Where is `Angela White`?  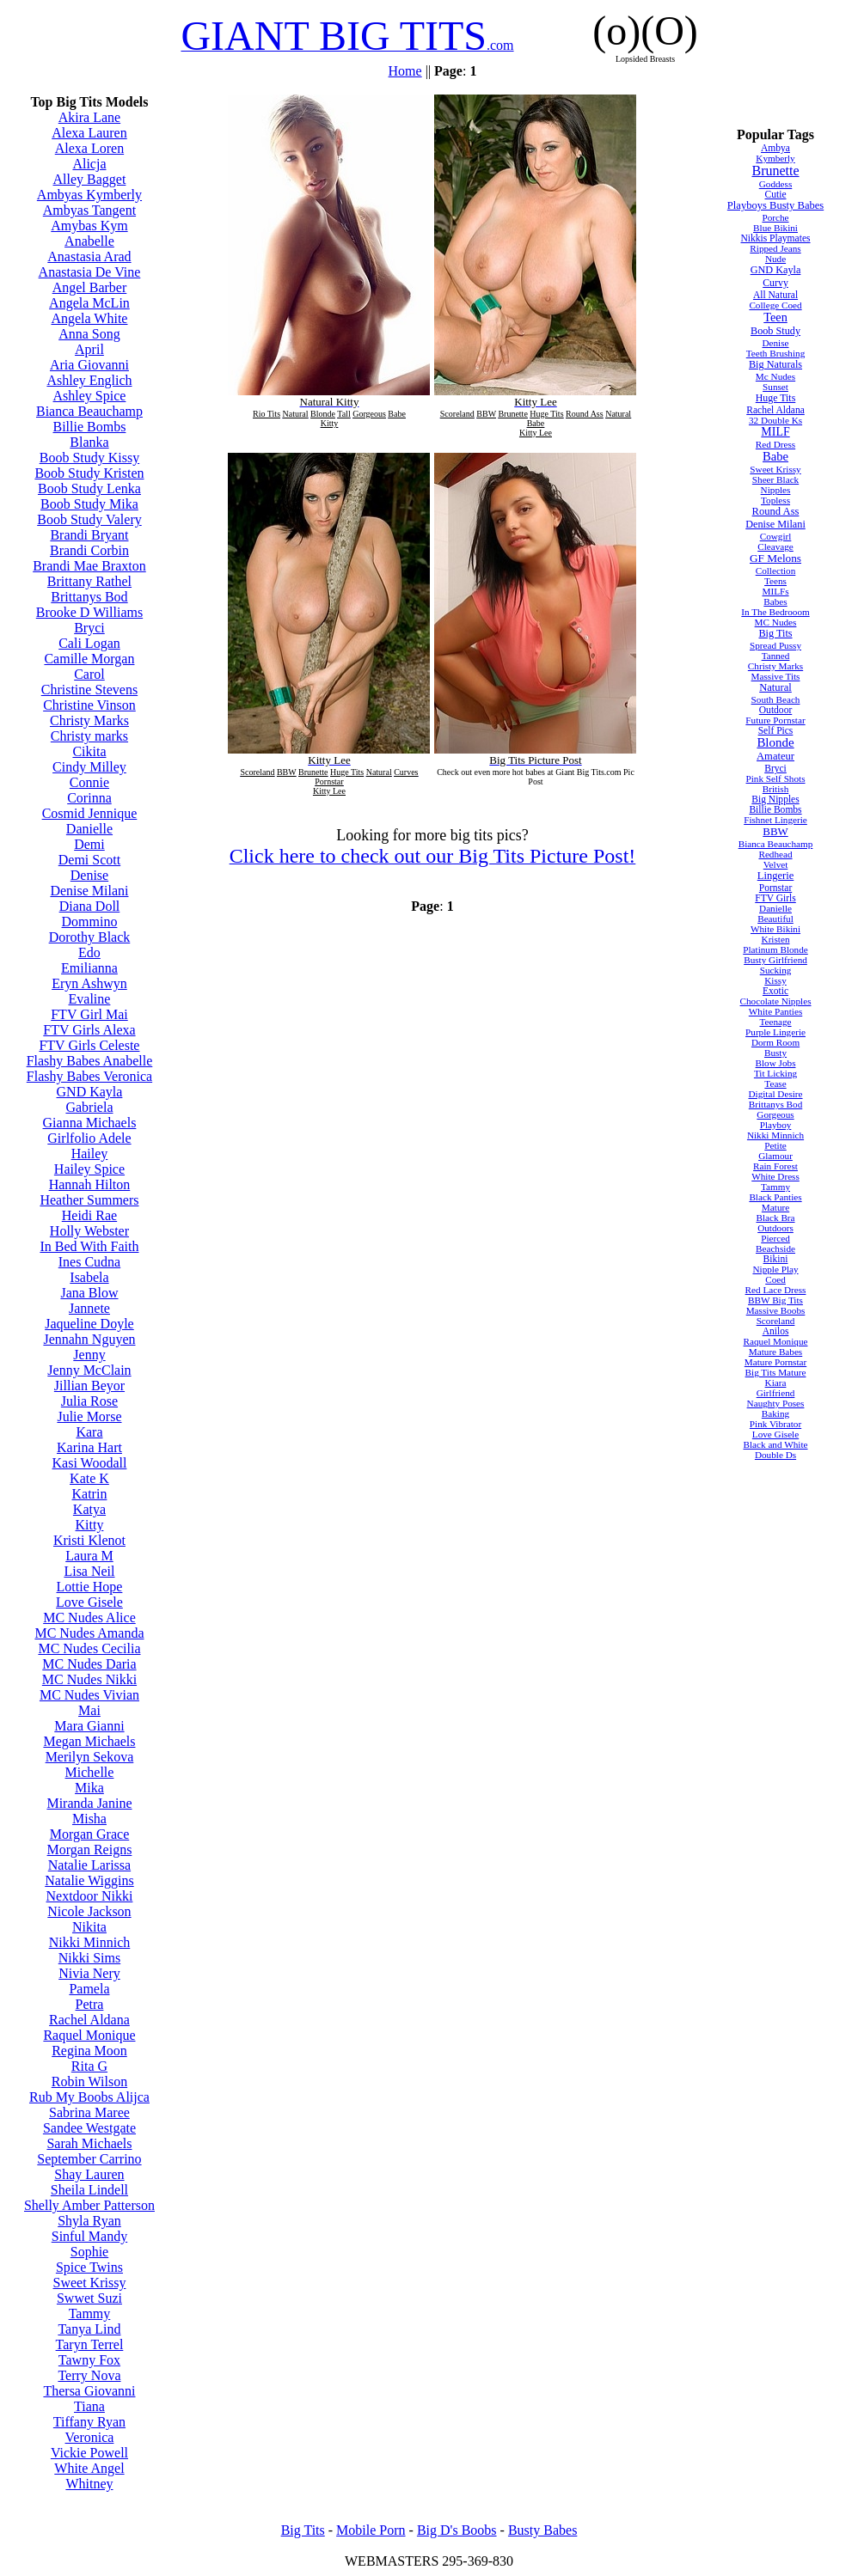 Angela White is located at coordinates (89, 318).